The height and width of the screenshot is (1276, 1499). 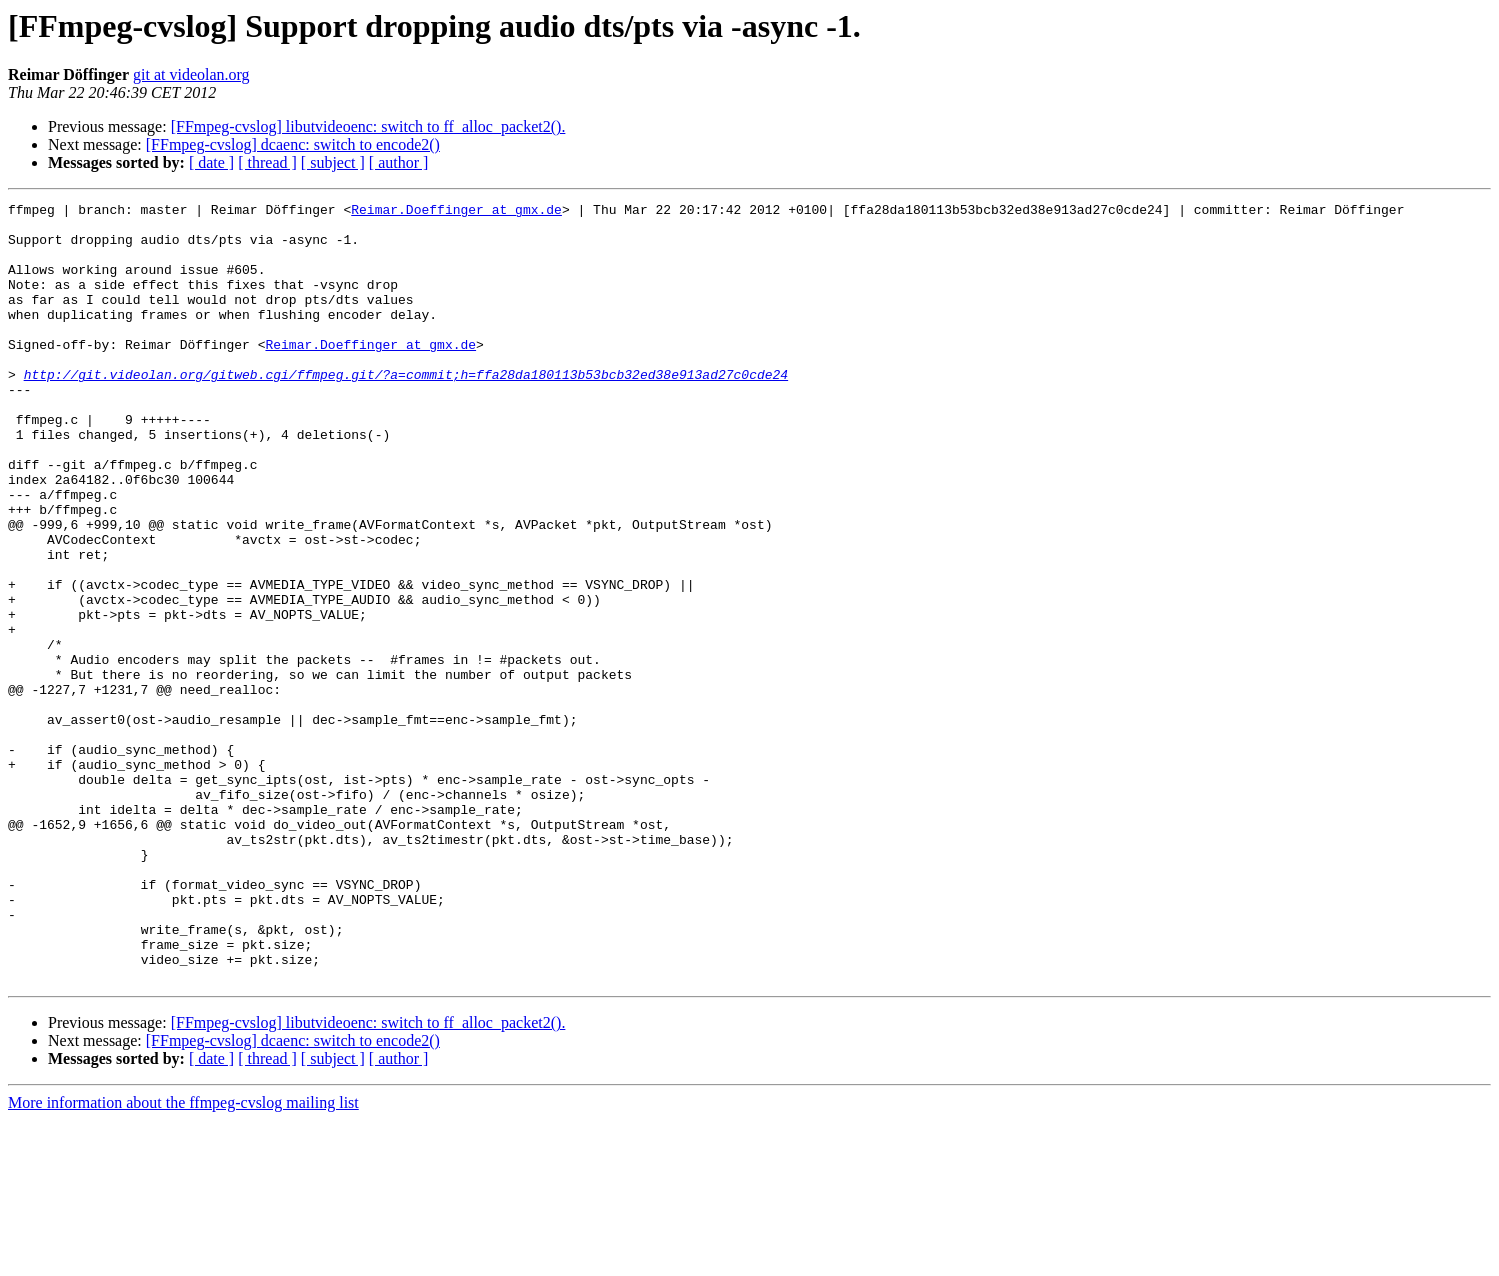 What do you see at coordinates (456, 212) in the screenshot?
I see `Reimar.Doeffinger at gmx.de` at bounding box center [456, 212].